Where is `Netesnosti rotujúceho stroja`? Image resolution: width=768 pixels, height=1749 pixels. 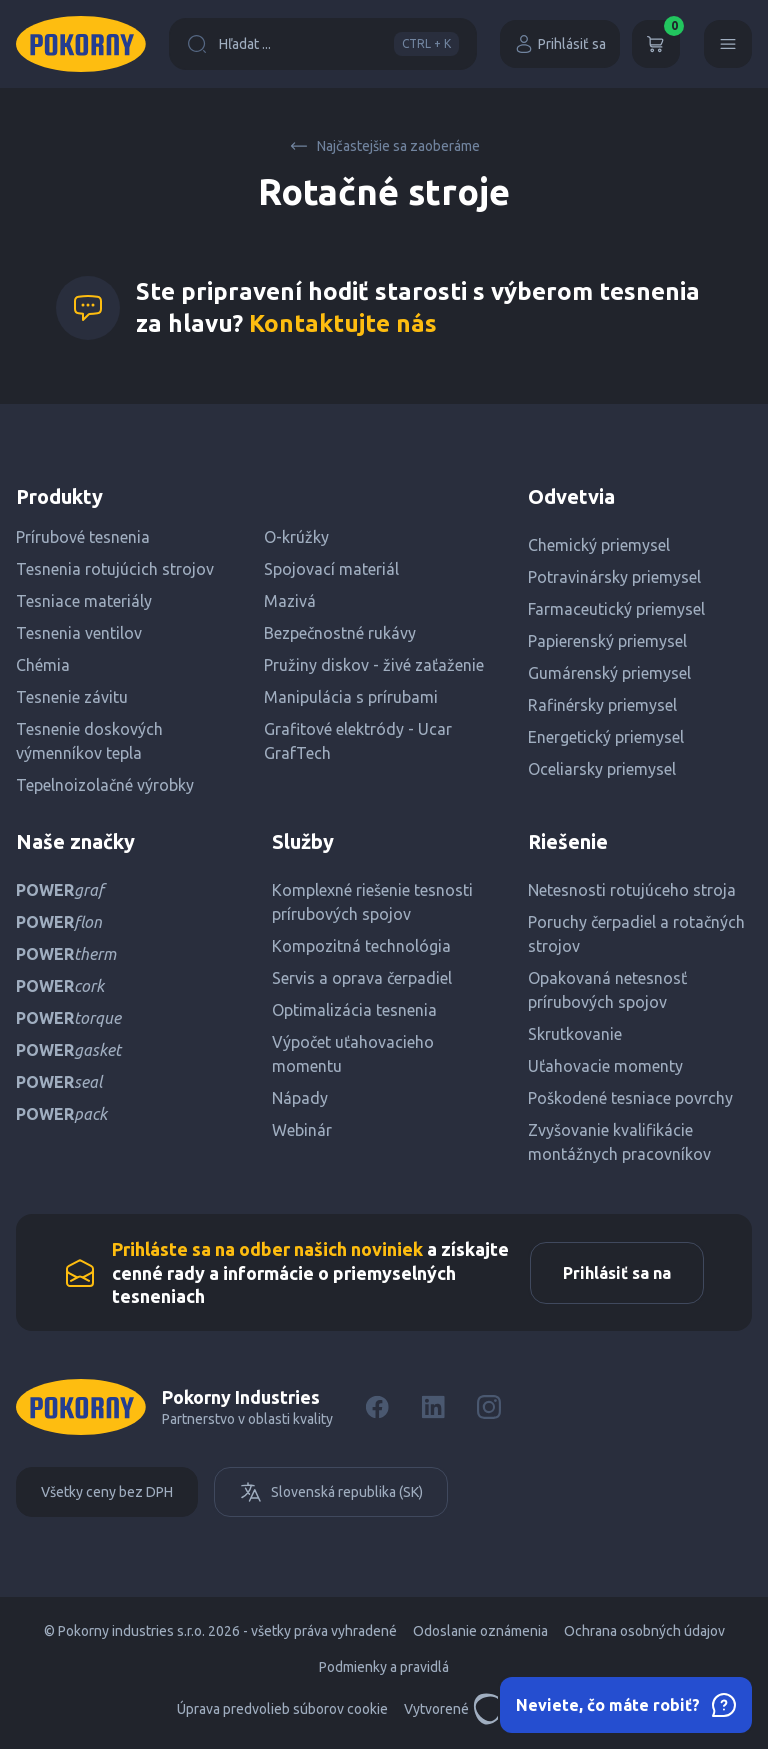
Netesnosti rotujúceho stroja is located at coordinates (632, 890).